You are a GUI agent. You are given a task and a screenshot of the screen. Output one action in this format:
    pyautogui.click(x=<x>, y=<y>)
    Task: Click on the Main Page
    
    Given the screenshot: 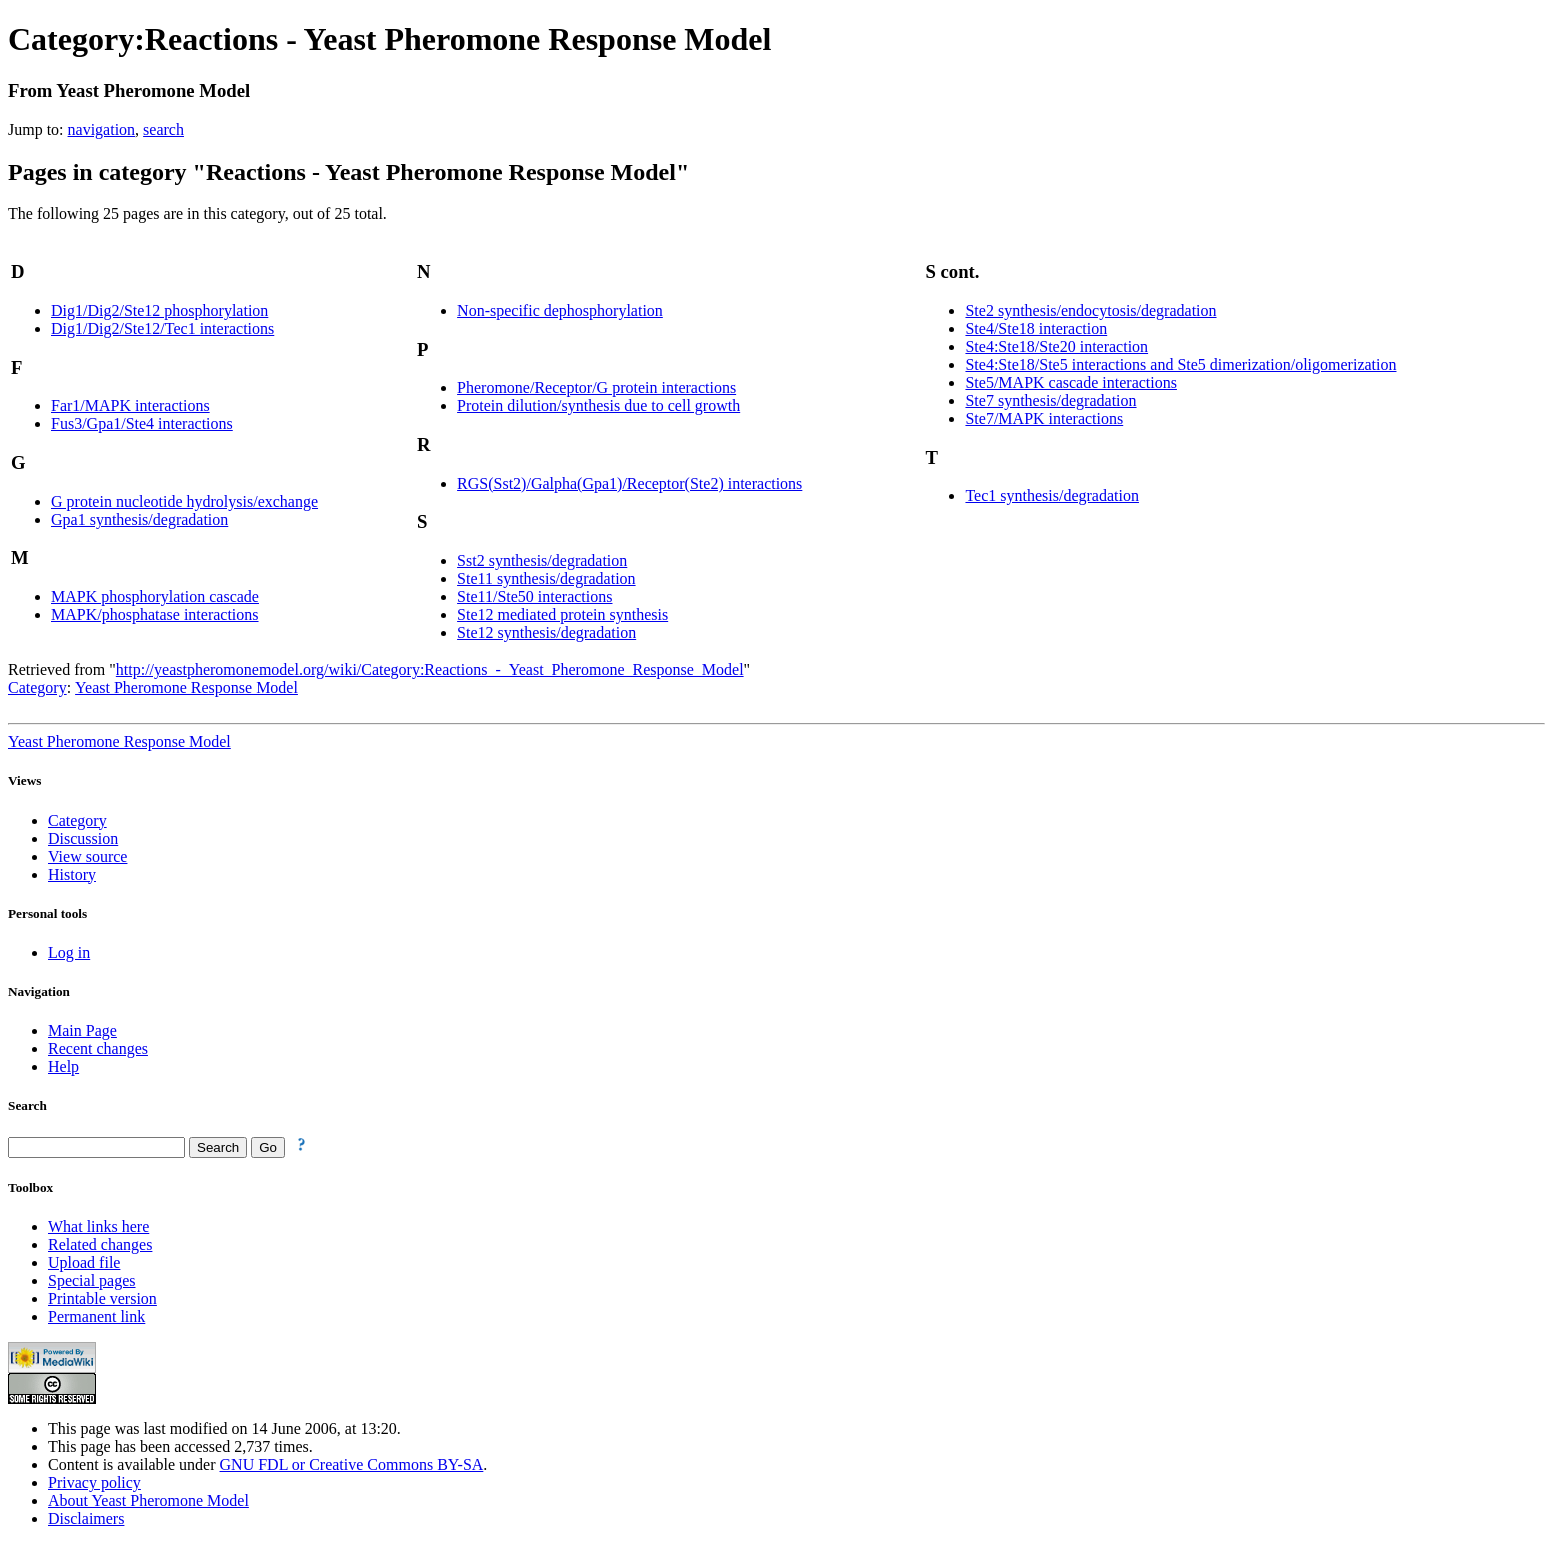 What is the action you would take?
    pyautogui.click(x=82, y=1030)
    